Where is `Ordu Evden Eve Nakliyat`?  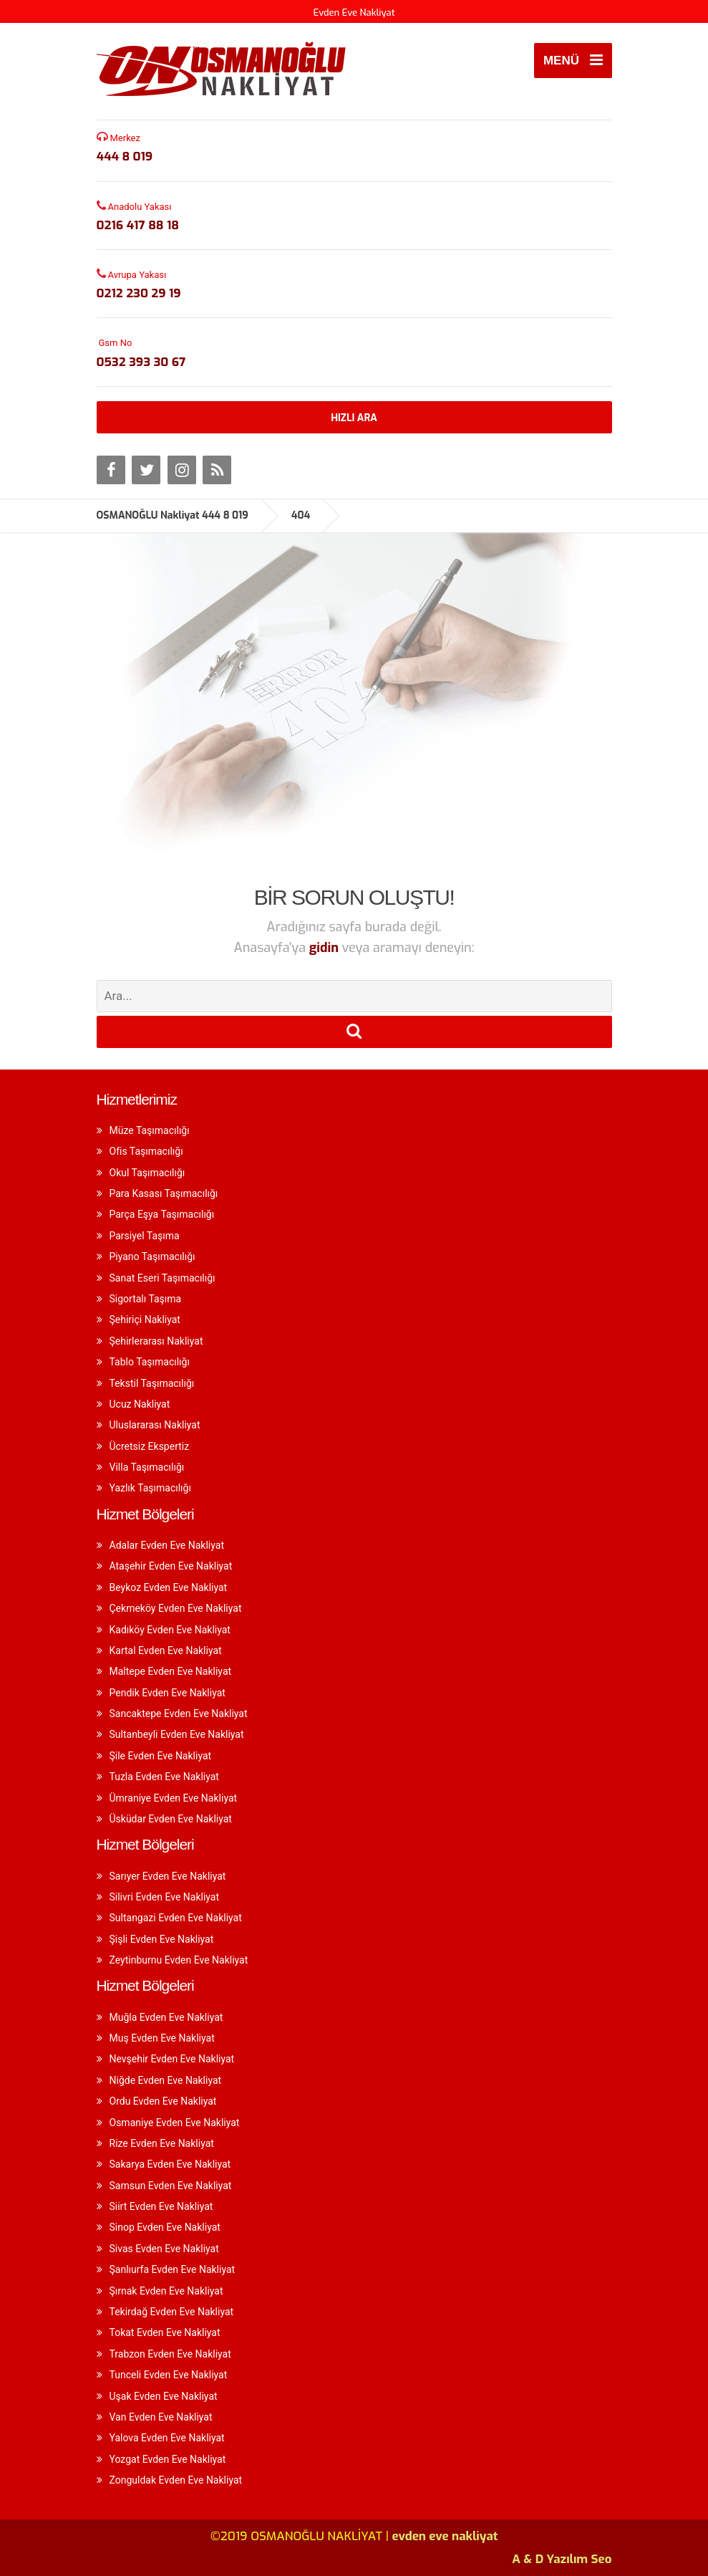 Ordu Evden Eve Nakliyat is located at coordinates (163, 2101).